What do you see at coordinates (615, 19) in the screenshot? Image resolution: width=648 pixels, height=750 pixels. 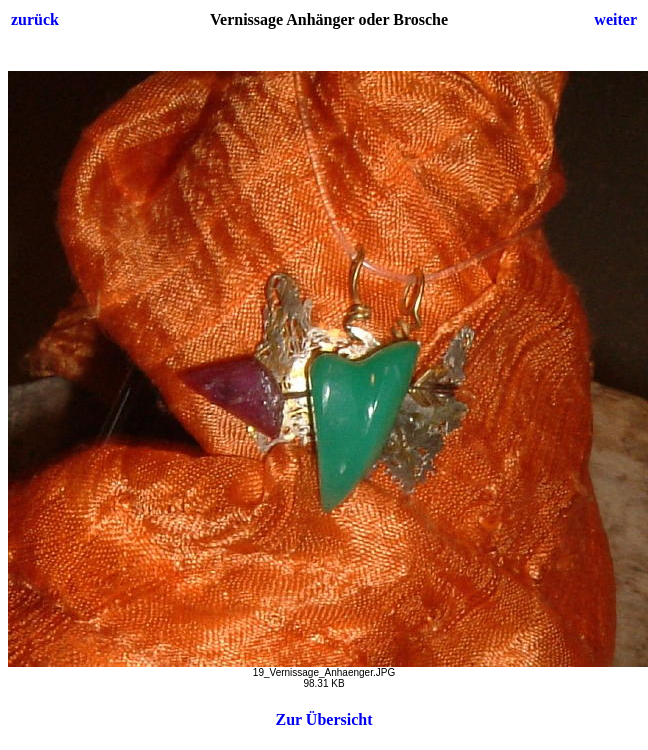 I see `weiter` at bounding box center [615, 19].